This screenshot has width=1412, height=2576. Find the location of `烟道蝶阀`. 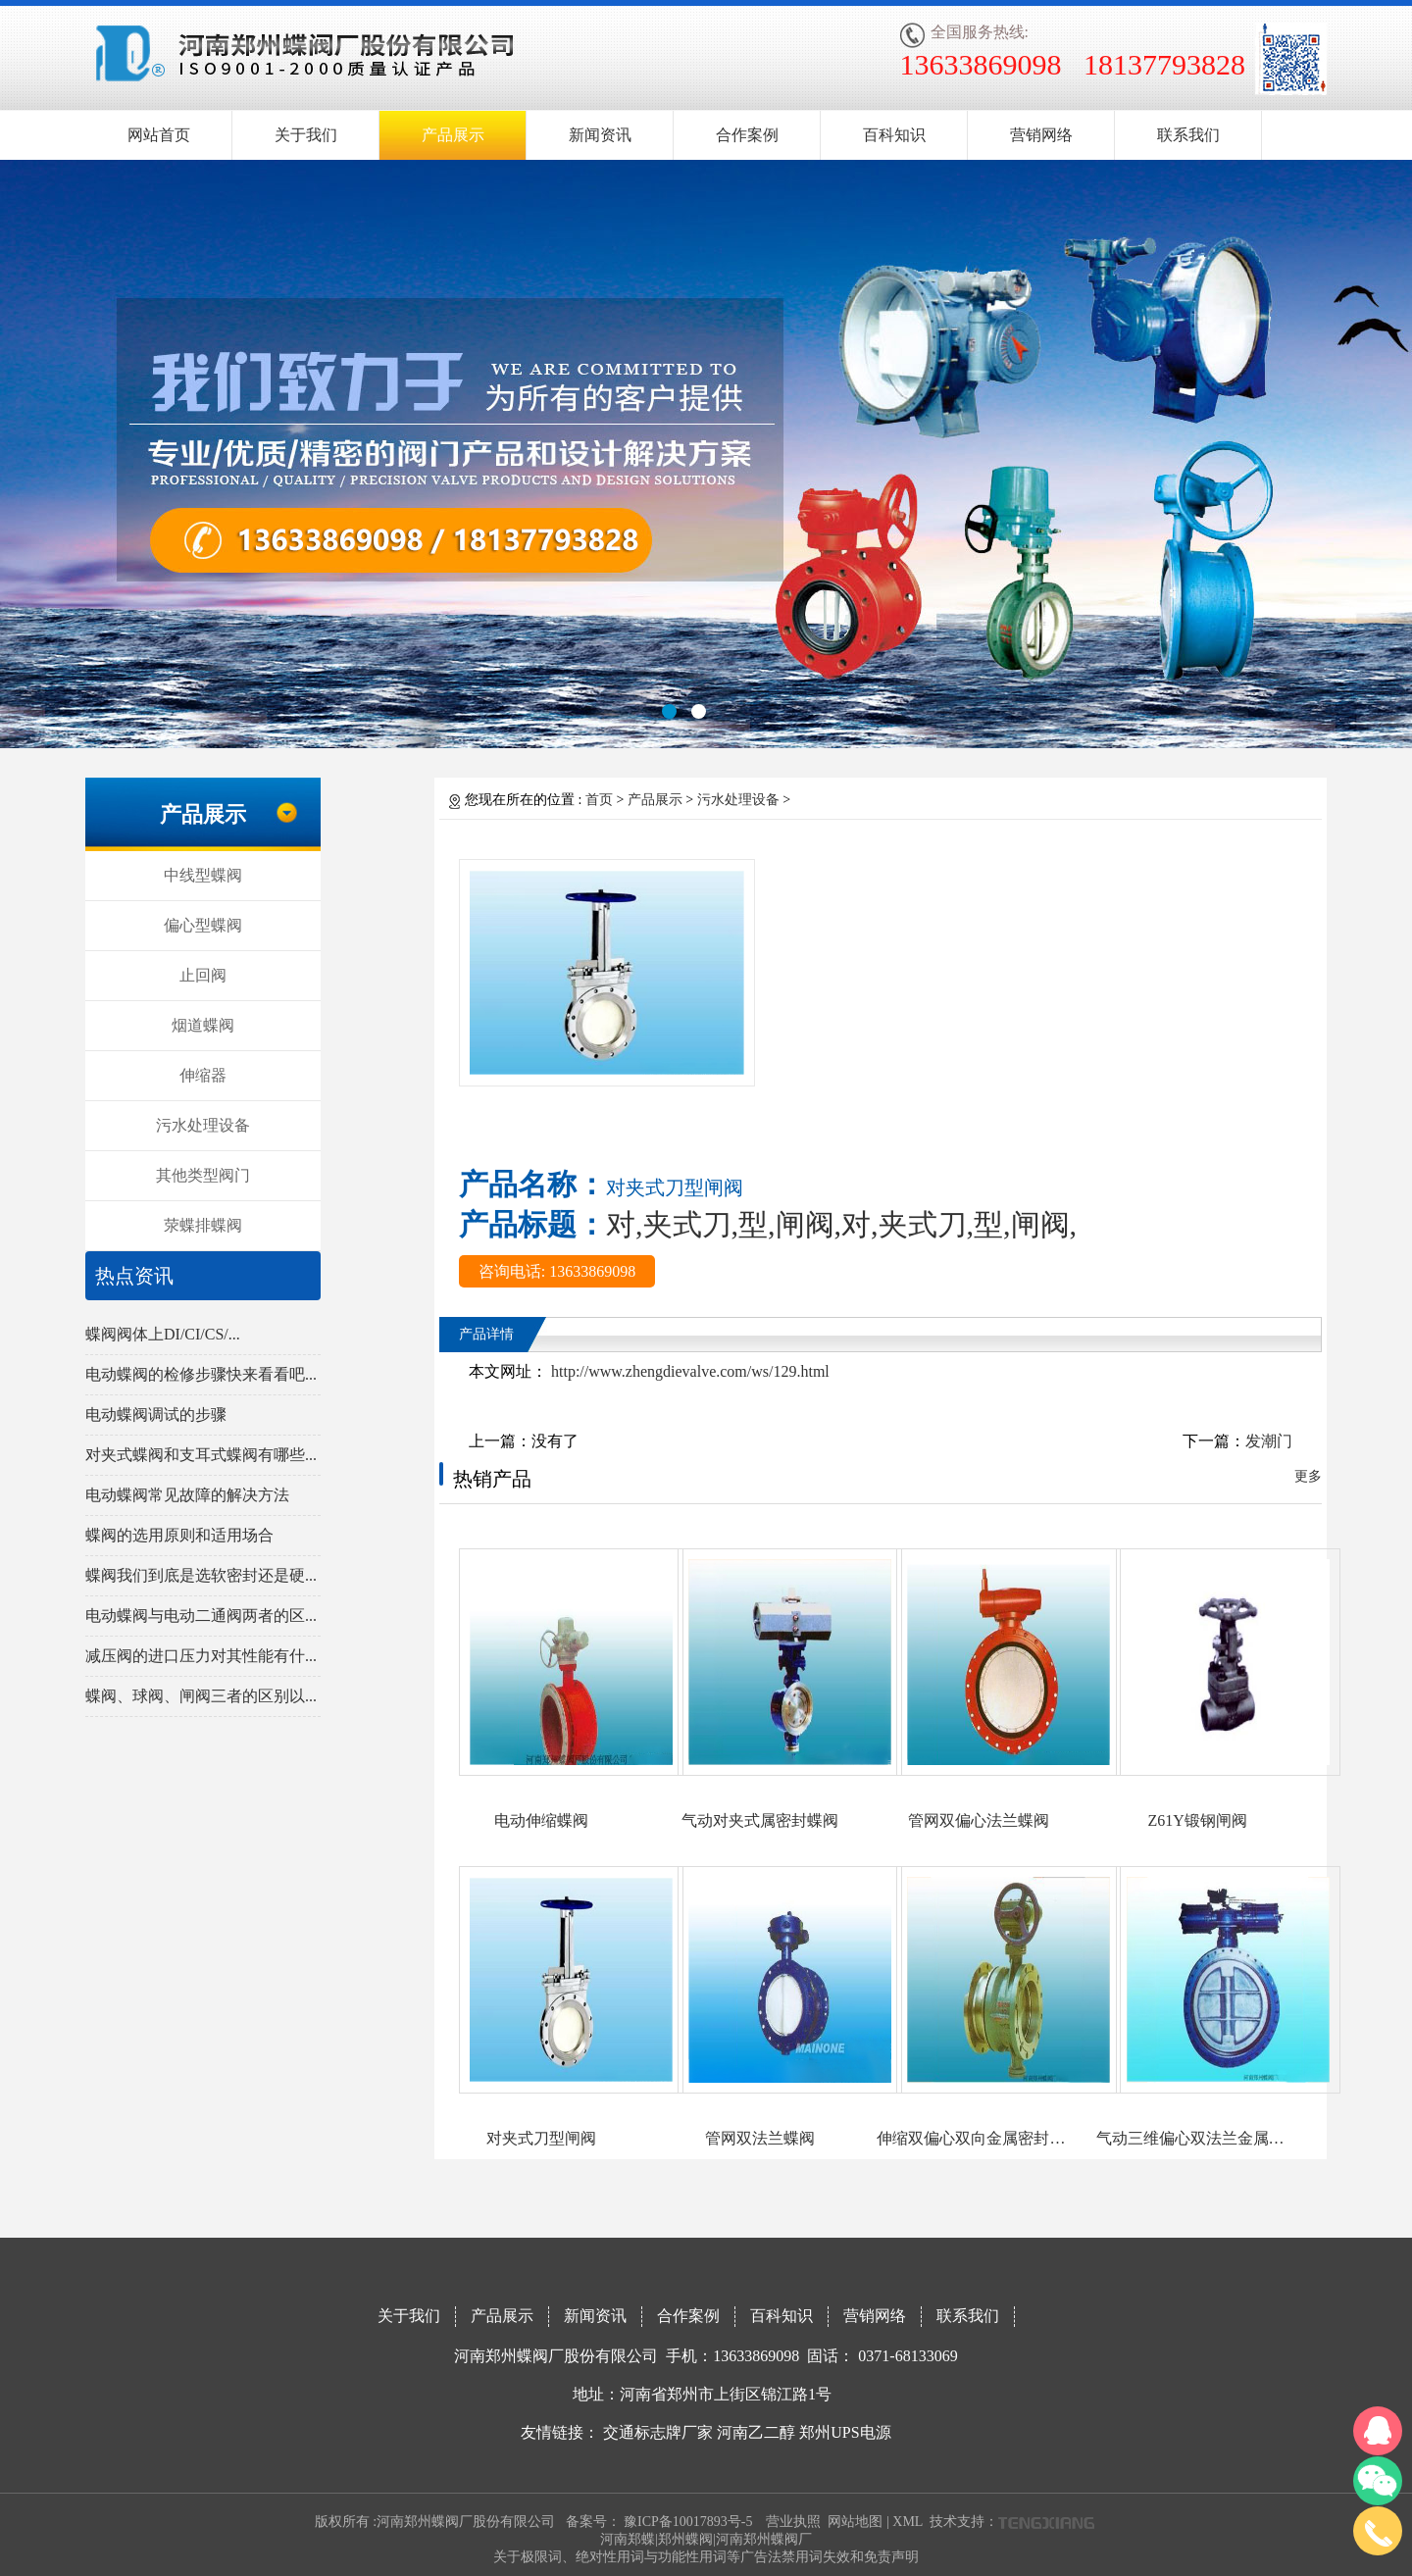

烟道蝶阀 is located at coordinates (203, 1025).